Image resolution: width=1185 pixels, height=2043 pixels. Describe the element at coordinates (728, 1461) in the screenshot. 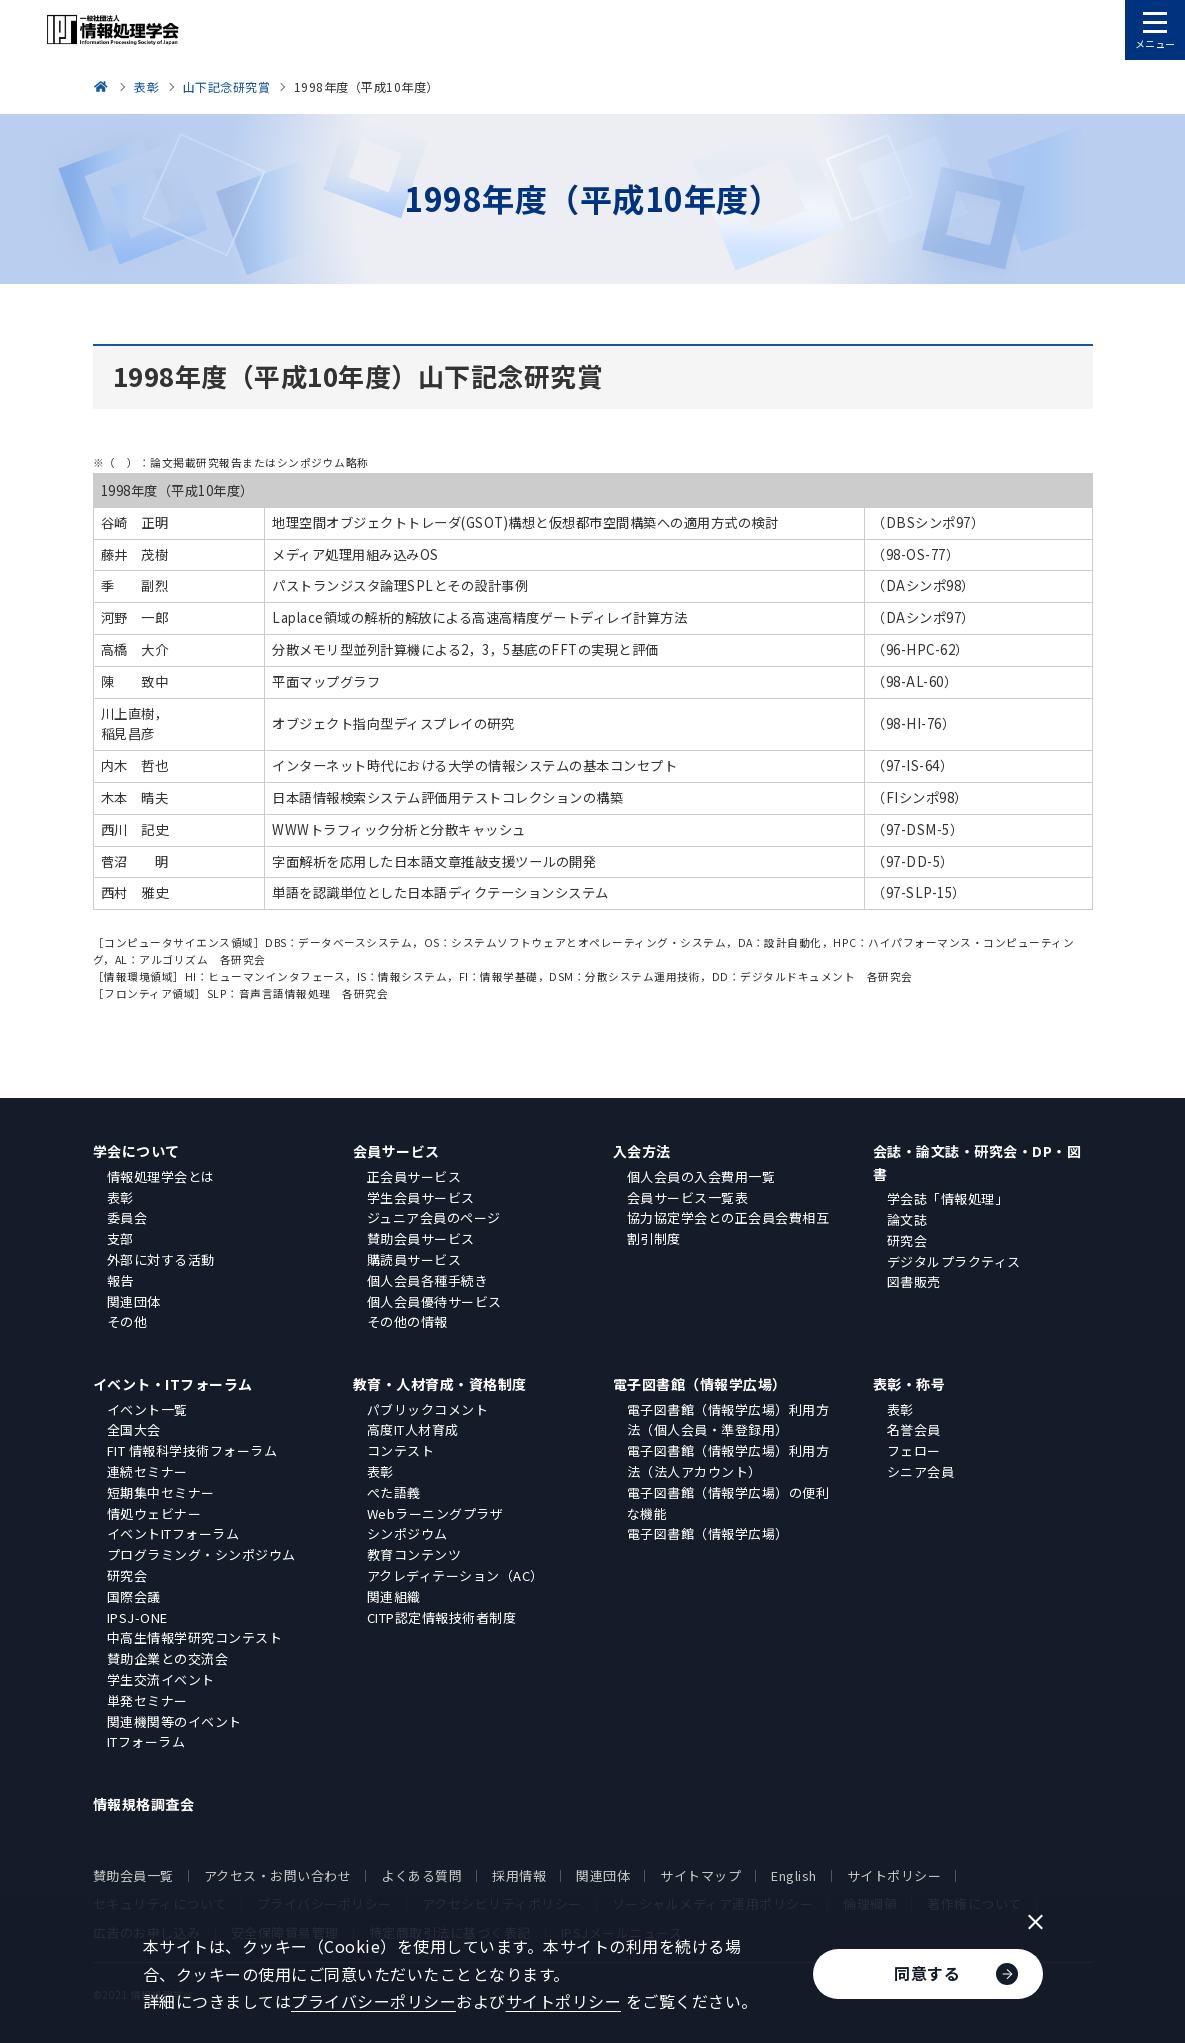

I see `電子図書館（情報学広場）利用方法（法人アカウント）` at that location.